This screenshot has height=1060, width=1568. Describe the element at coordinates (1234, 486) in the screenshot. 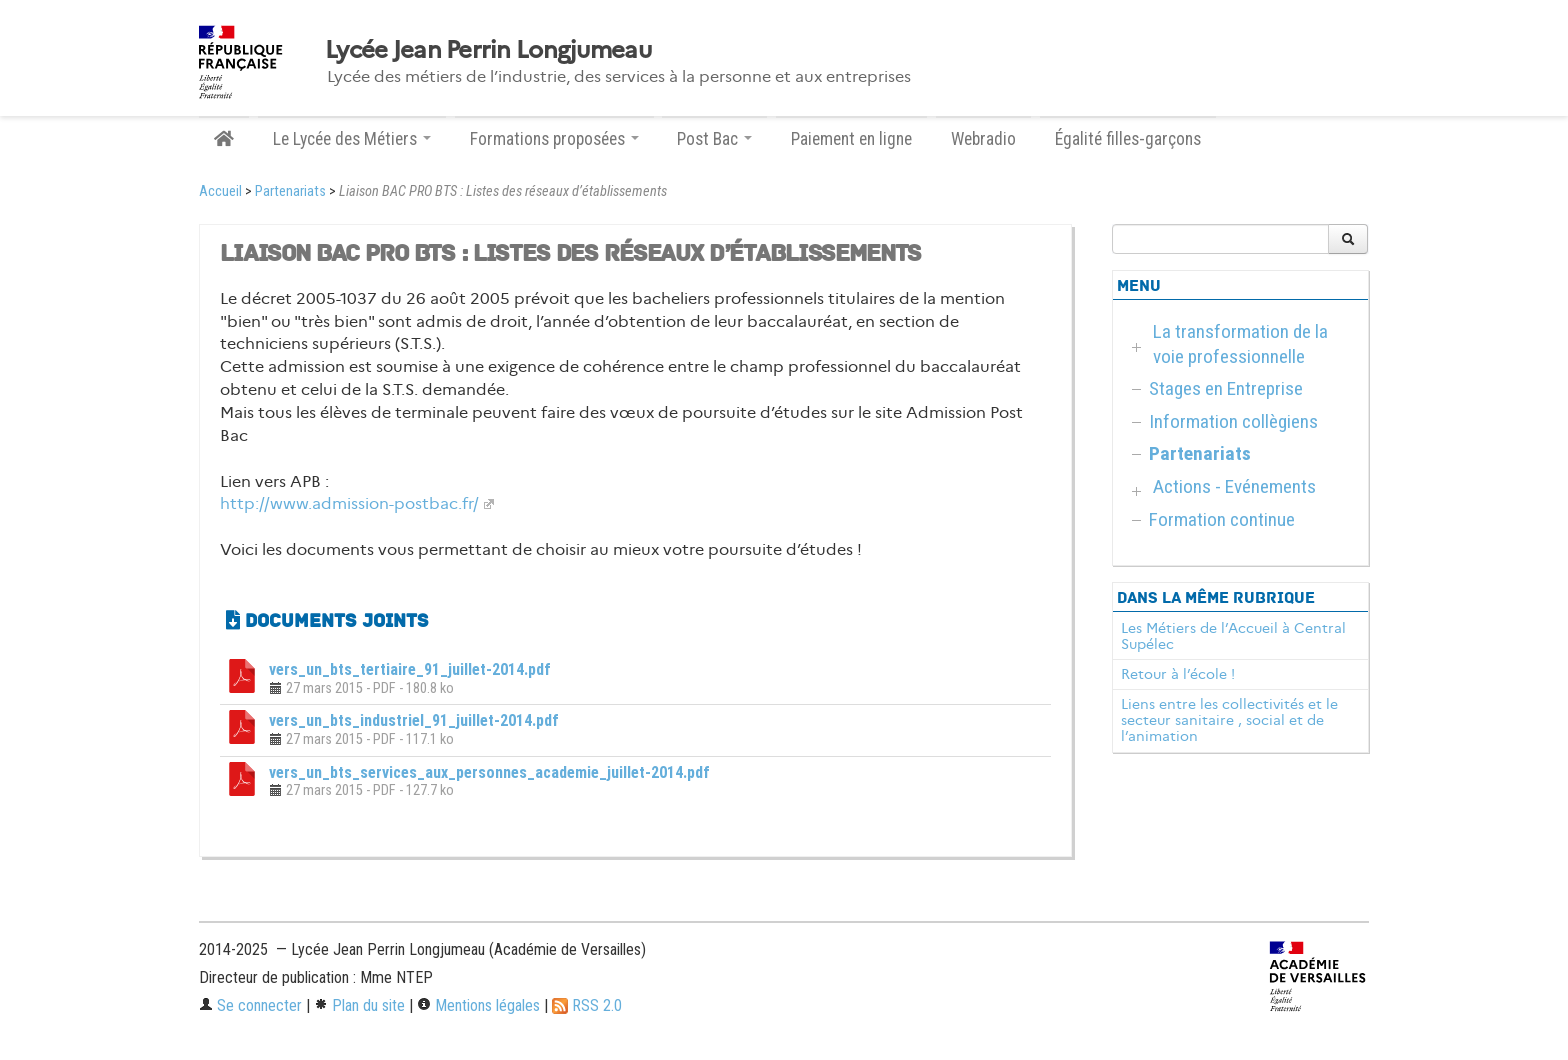

I see `Actions - Evénements` at that location.